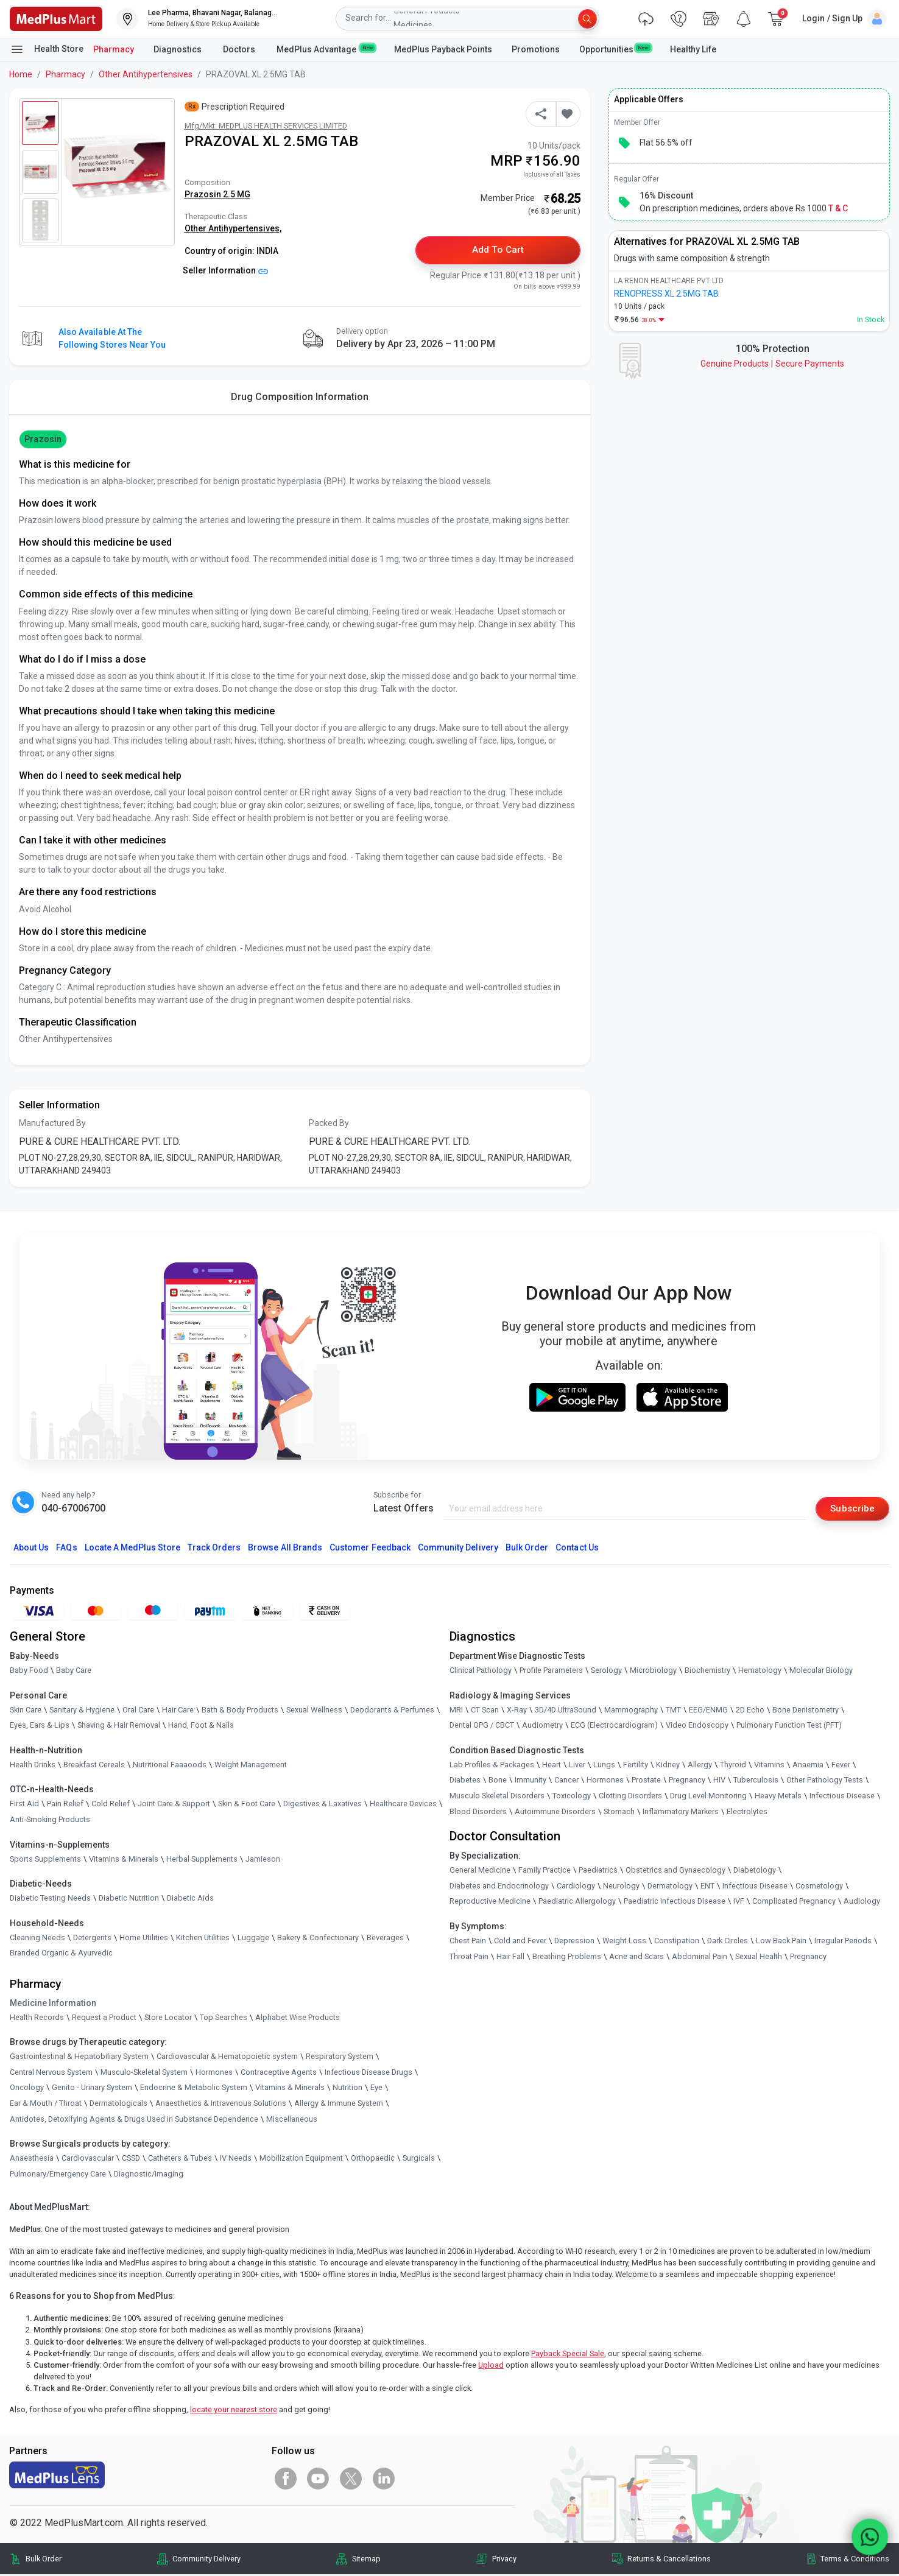 The height and width of the screenshot is (2576, 899). I want to click on Family Practice, so click(544, 1871).